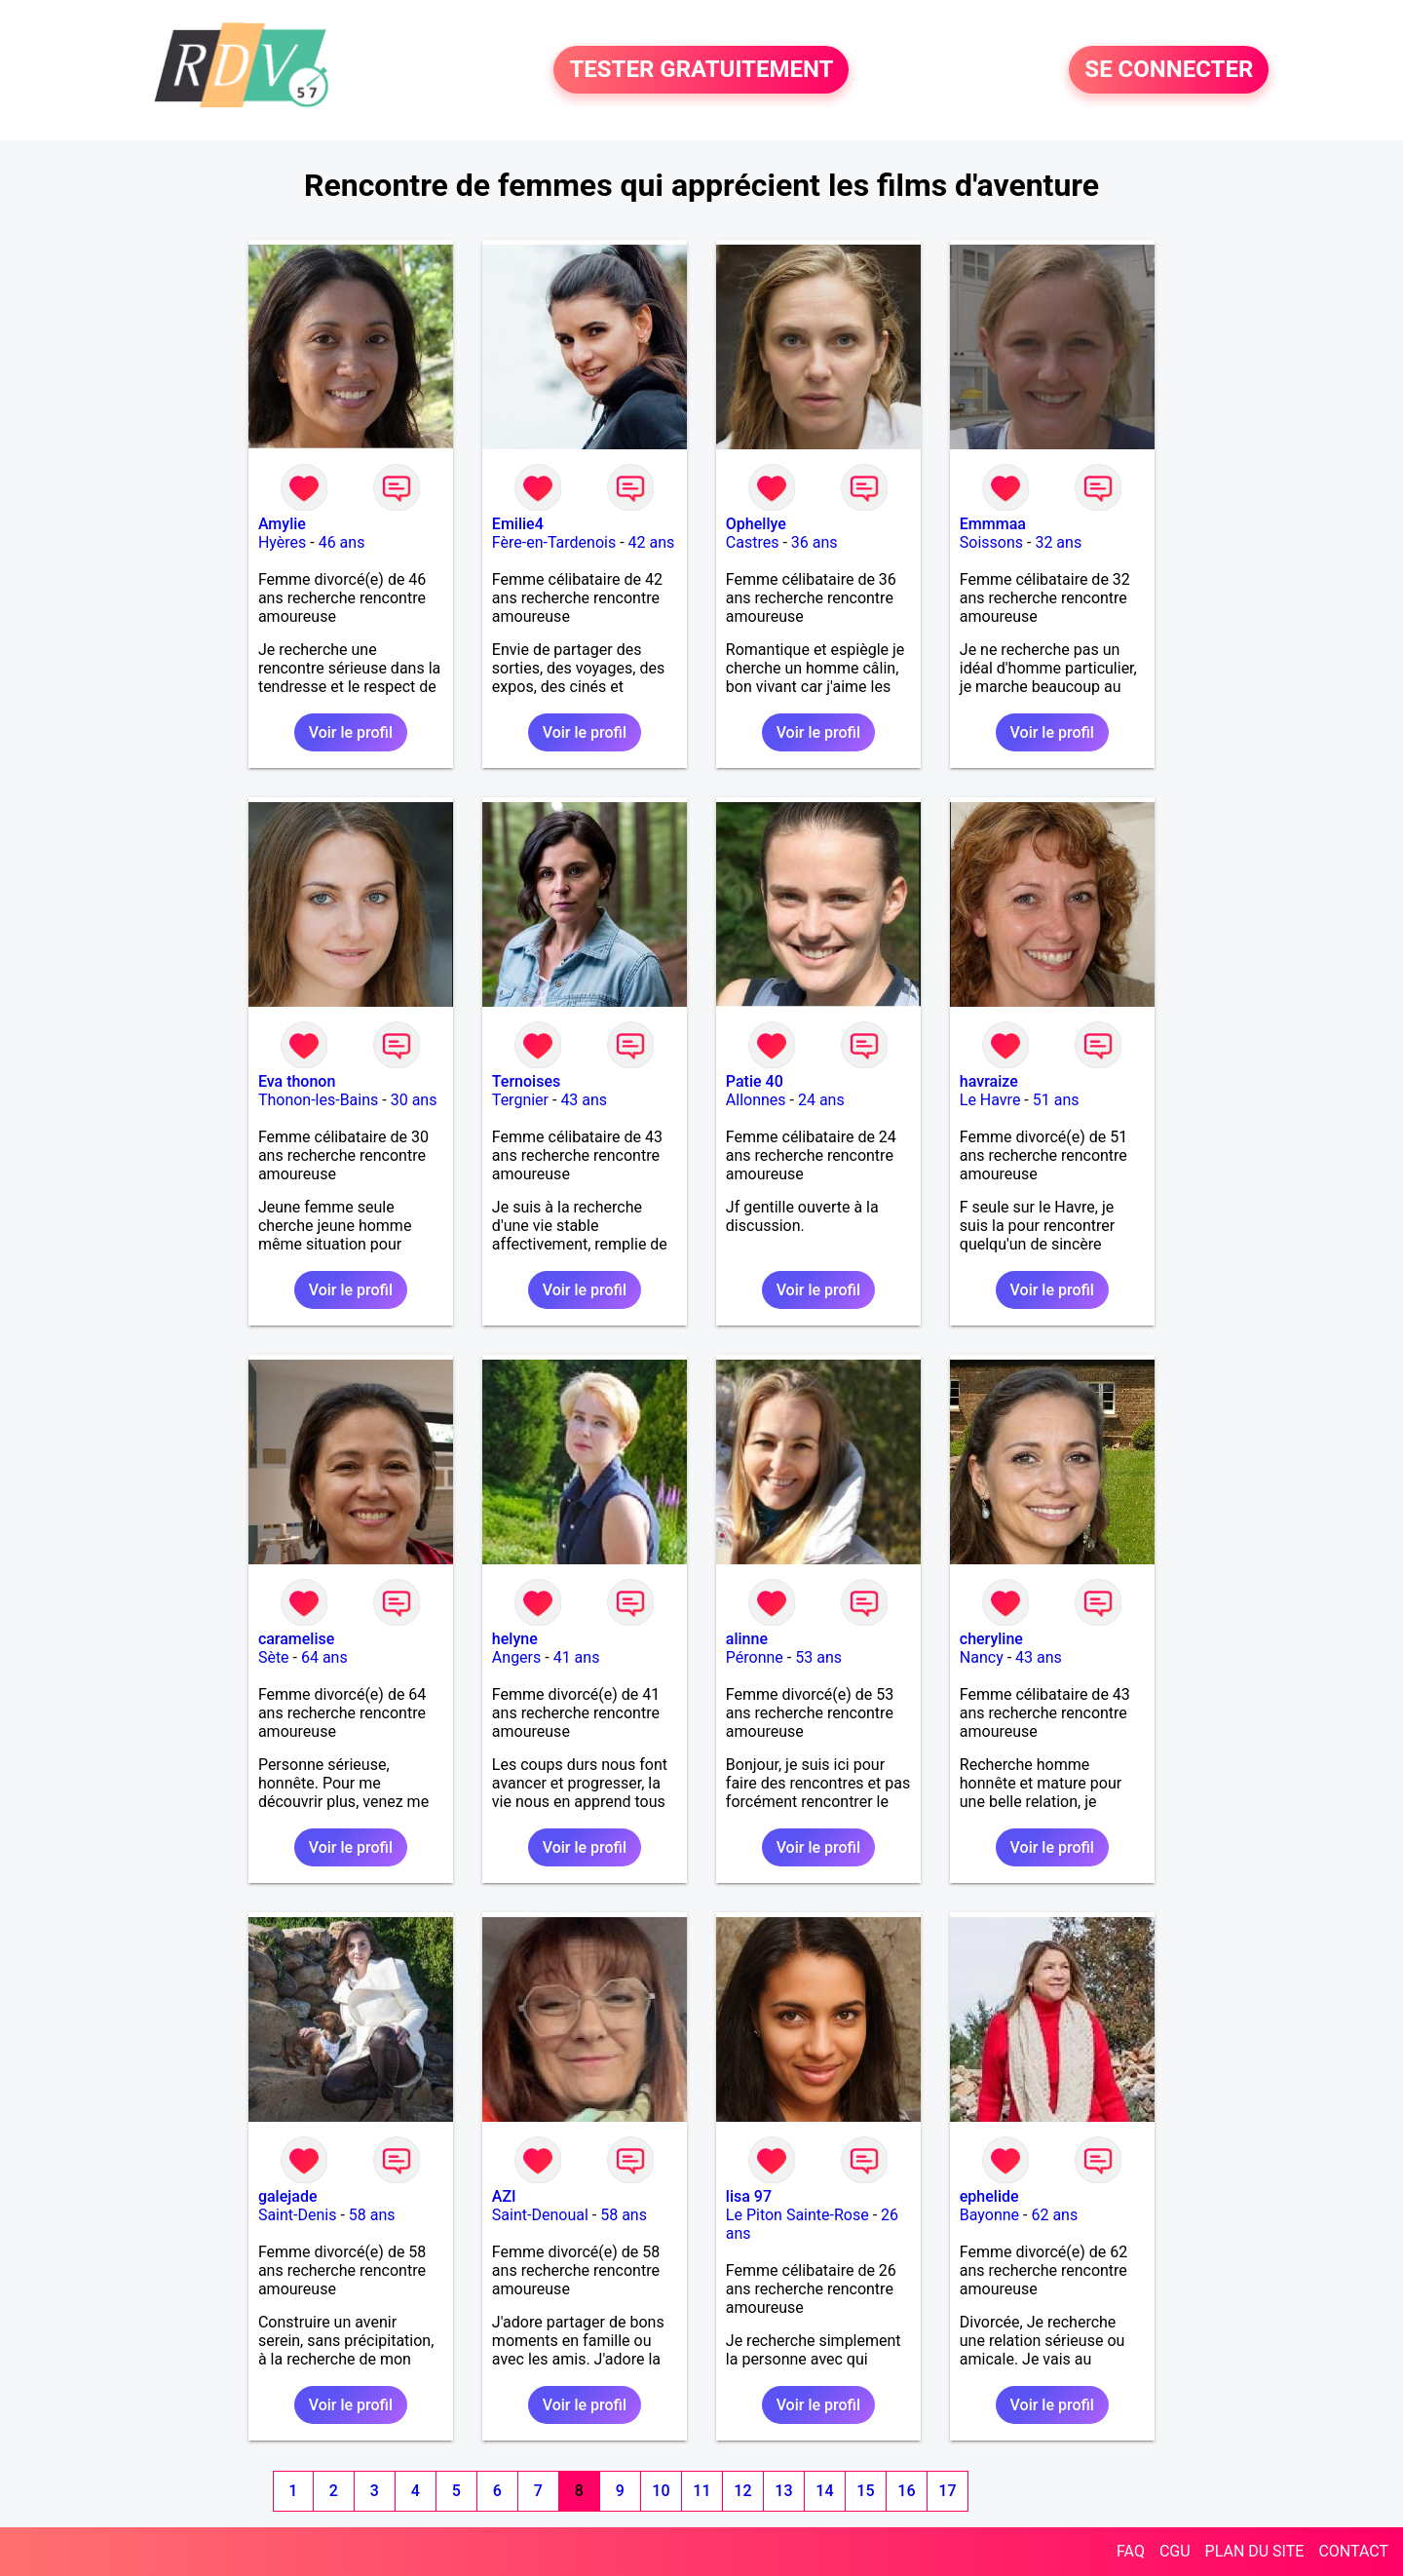 The width and height of the screenshot is (1403, 2576). What do you see at coordinates (993, 524) in the screenshot?
I see `Emmmaa` at bounding box center [993, 524].